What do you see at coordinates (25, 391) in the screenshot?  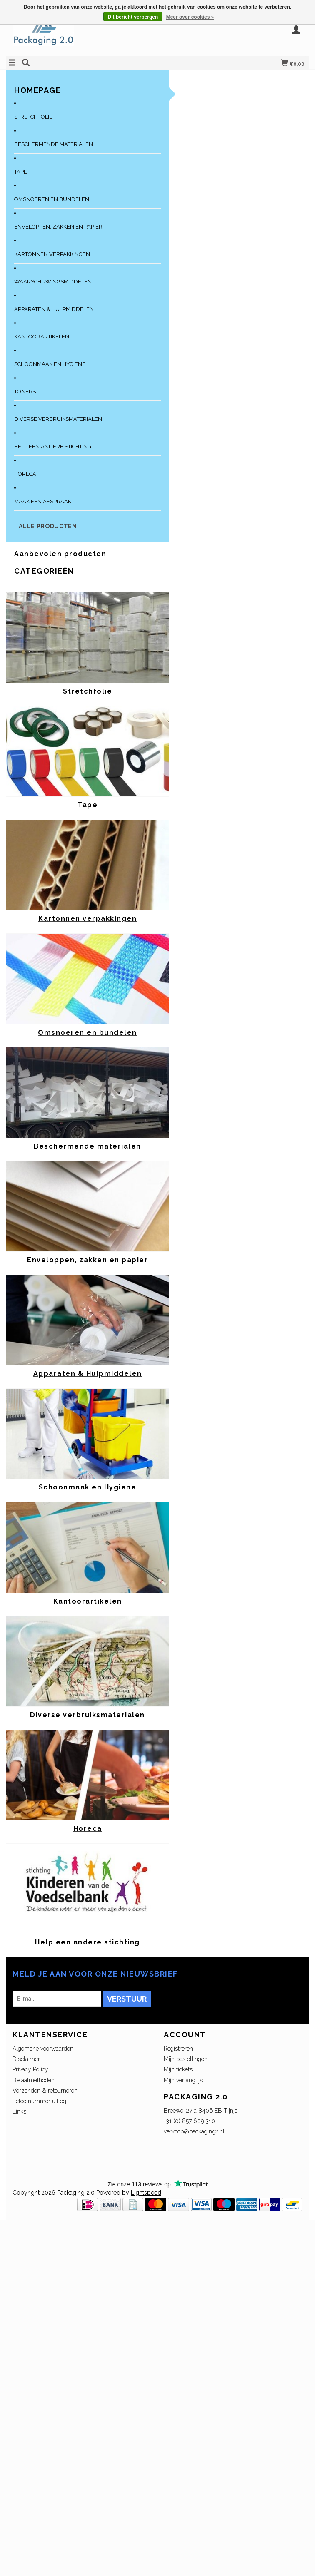 I see `Toners` at bounding box center [25, 391].